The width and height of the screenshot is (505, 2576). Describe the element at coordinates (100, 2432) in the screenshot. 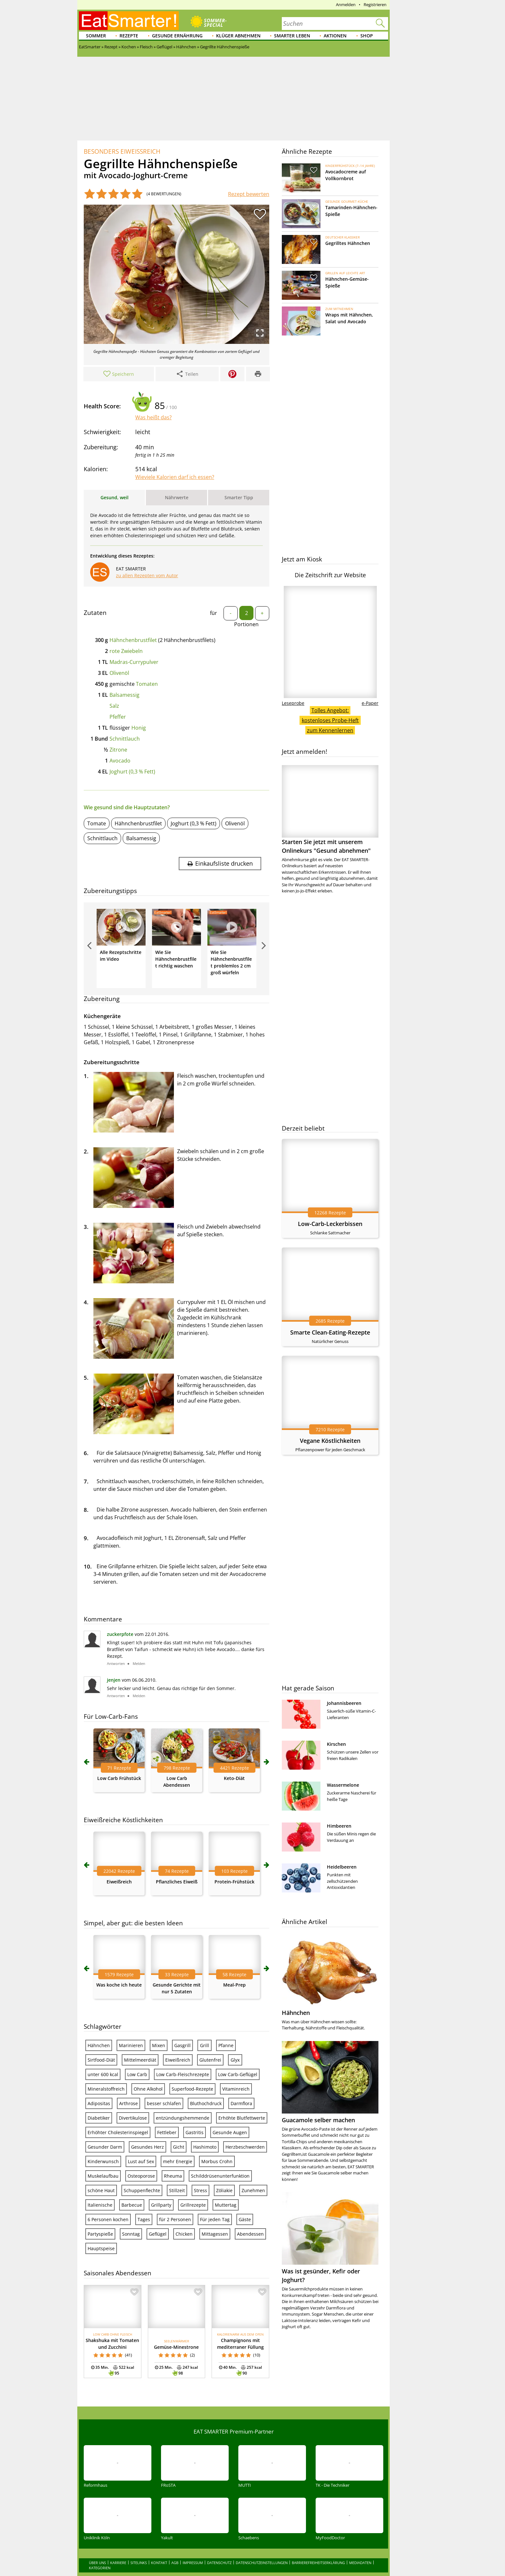

I see `Italienische` at that location.